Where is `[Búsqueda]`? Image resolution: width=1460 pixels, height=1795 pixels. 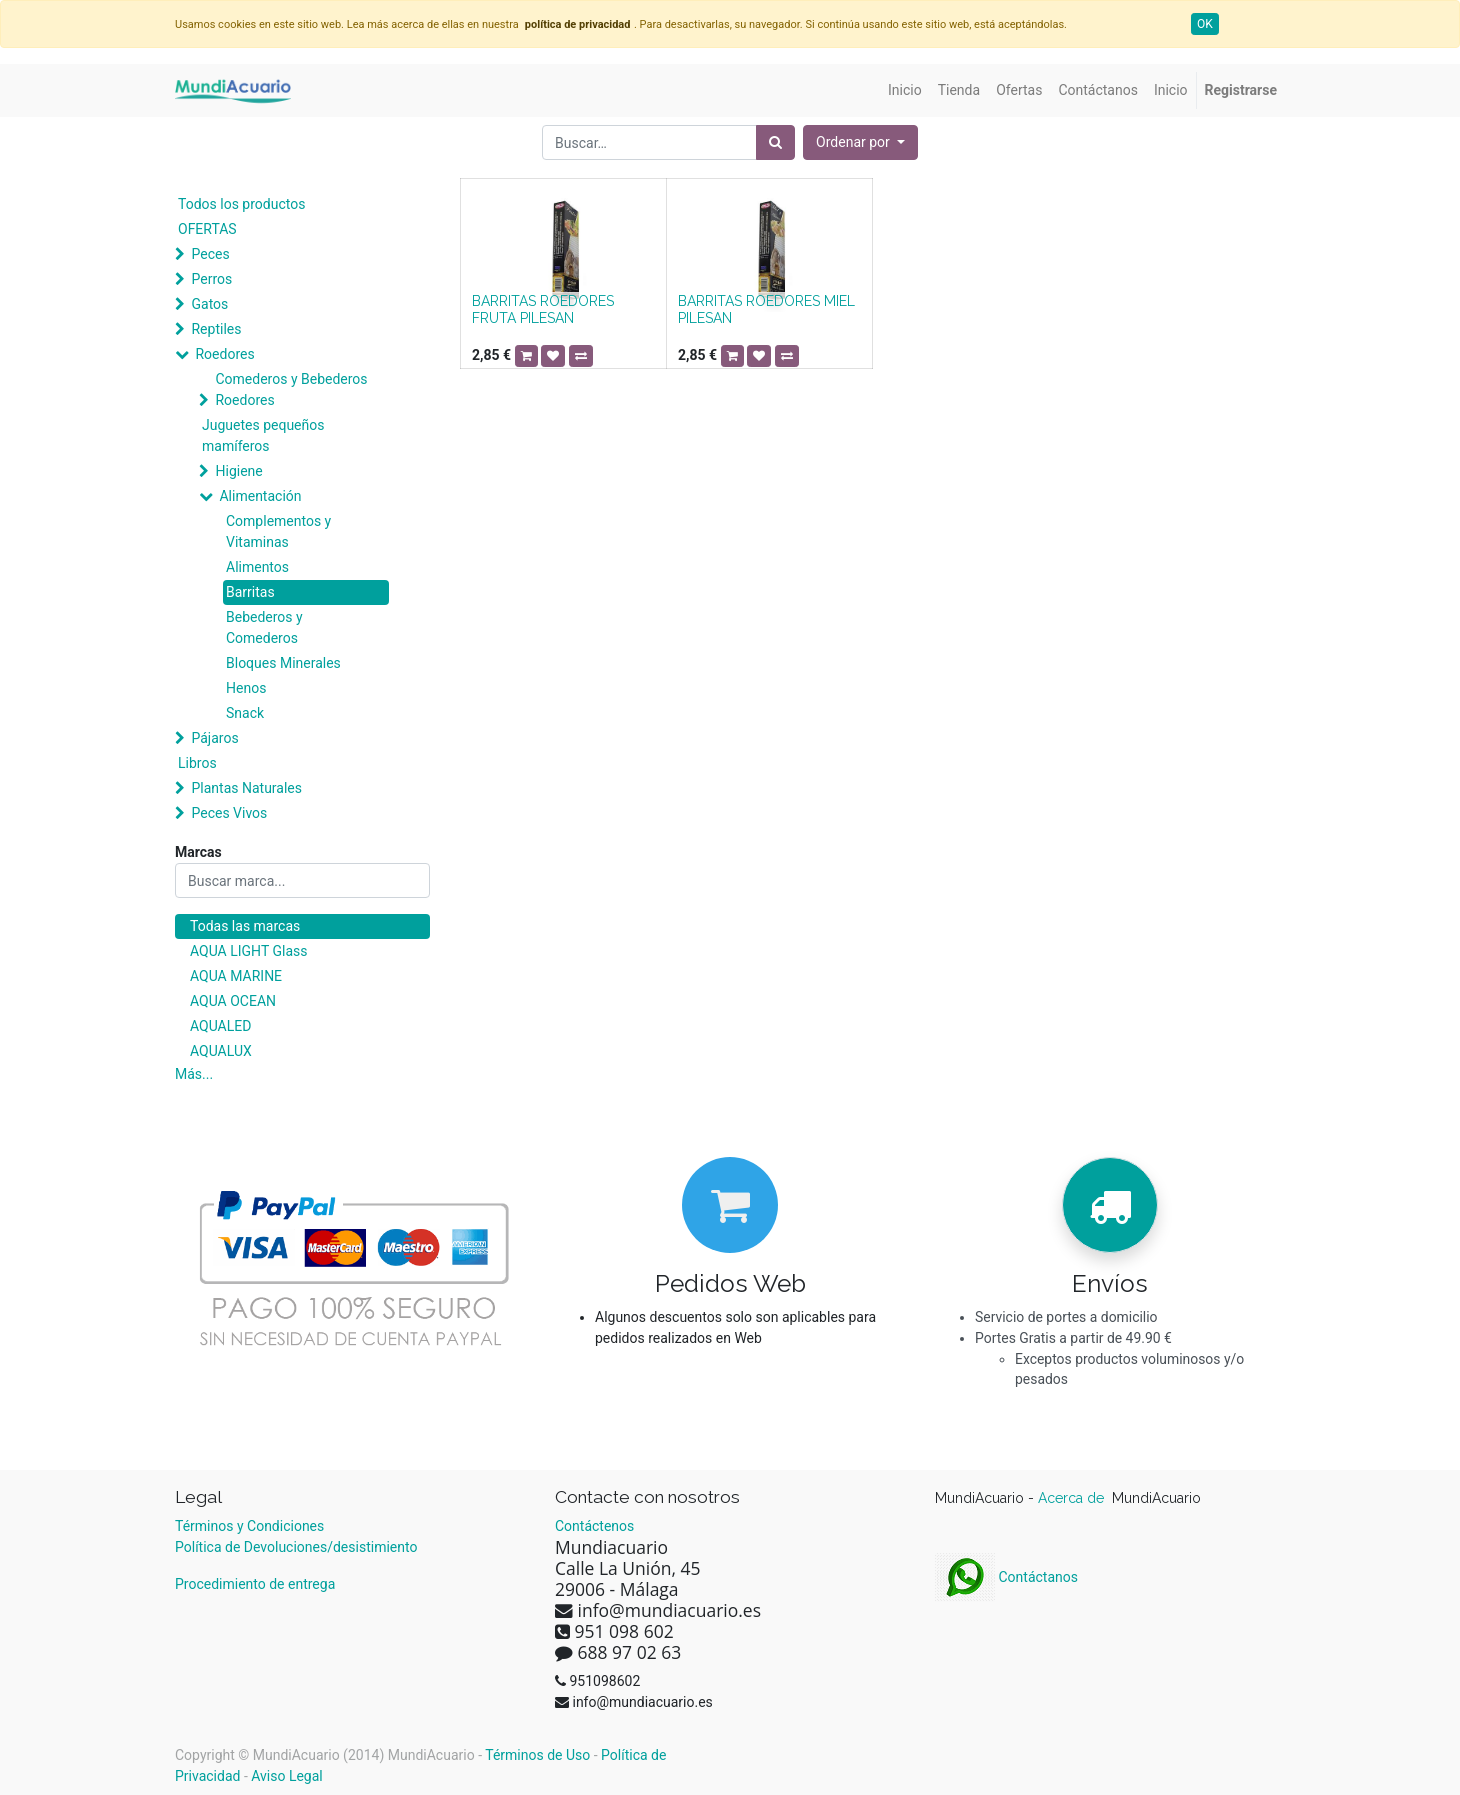 [Búsqueda] is located at coordinates (775, 142).